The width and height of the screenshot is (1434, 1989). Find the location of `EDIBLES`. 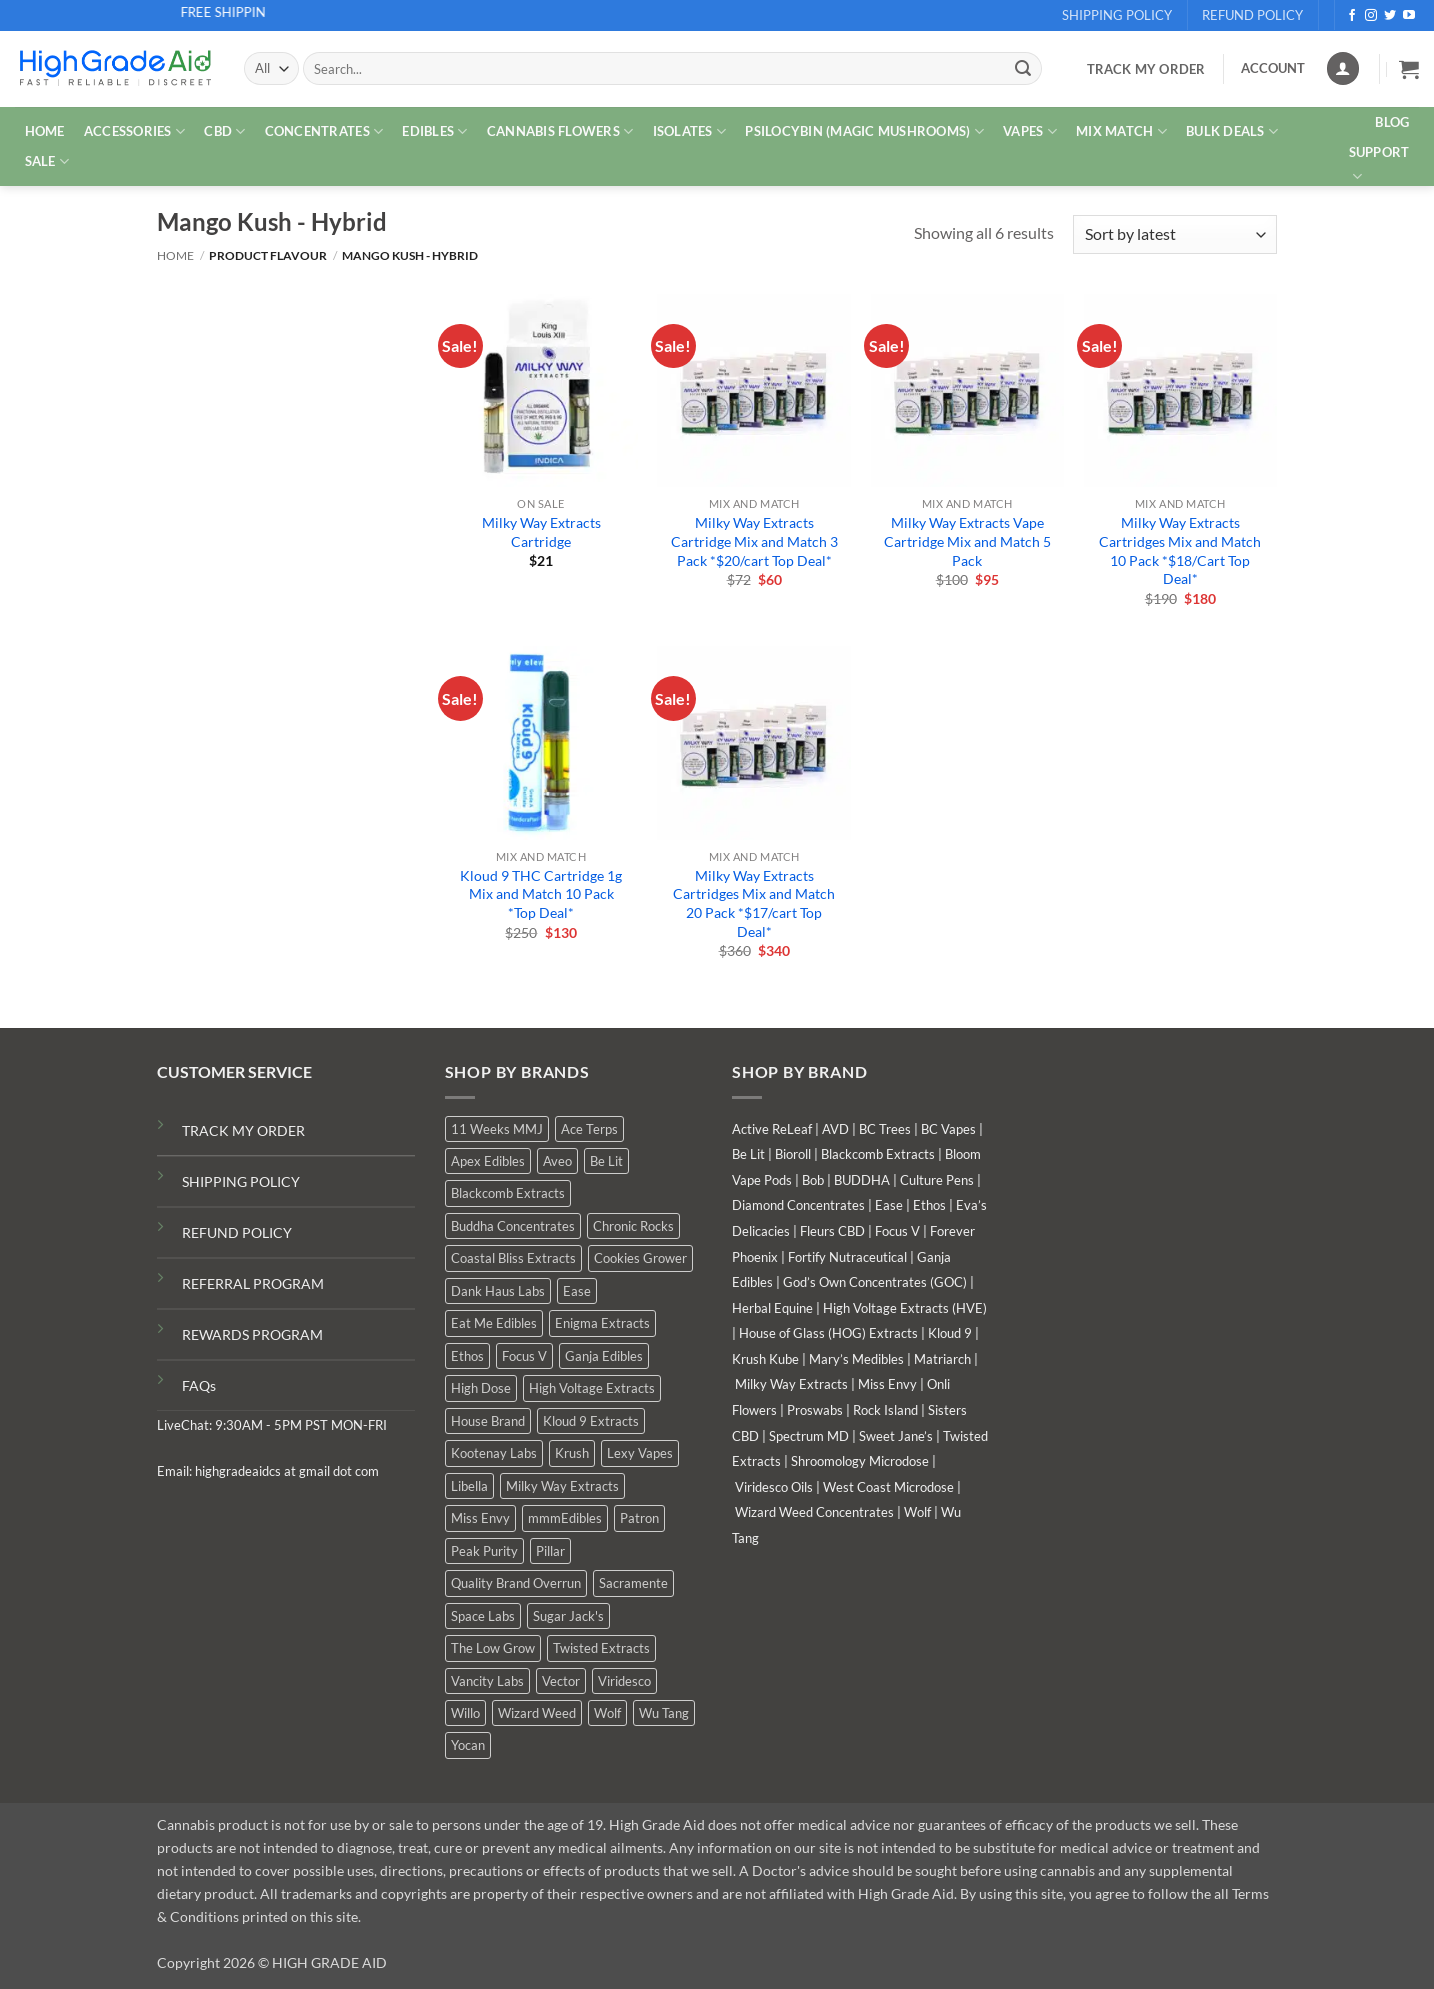

EDIBLES is located at coordinates (434, 131).